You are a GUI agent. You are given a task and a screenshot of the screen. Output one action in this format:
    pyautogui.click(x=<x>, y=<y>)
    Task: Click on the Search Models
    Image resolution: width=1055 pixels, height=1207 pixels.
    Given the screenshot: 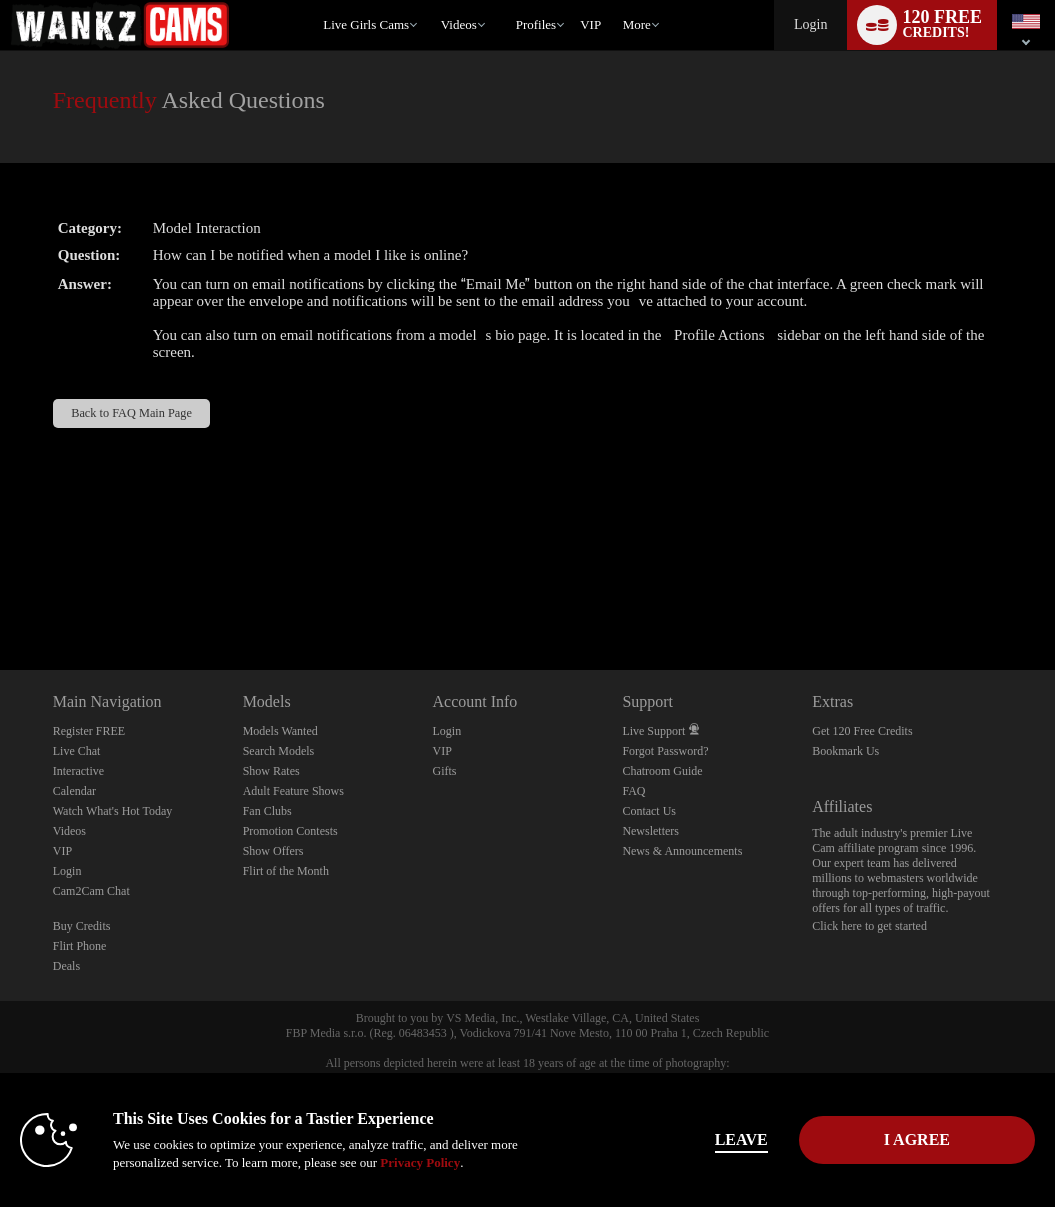 What is the action you would take?
    pyautogui.click(x=279, y=751)
    